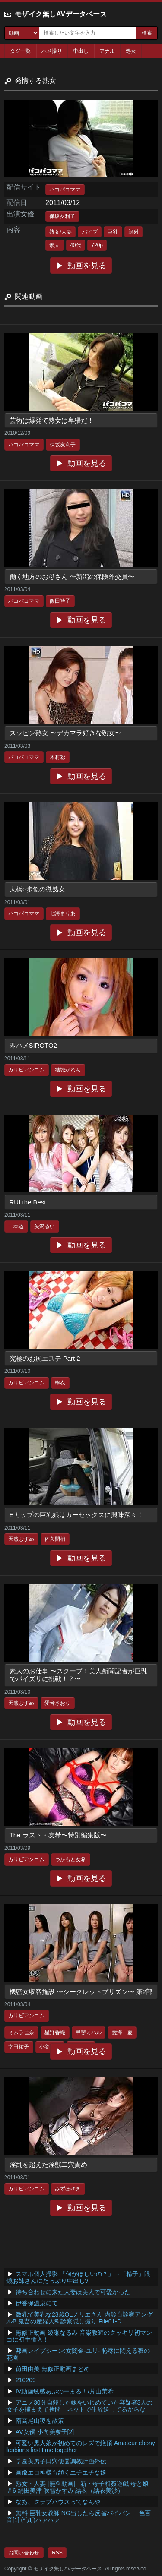  I want to click on 甲斐ミハル, so click(89, 2032).